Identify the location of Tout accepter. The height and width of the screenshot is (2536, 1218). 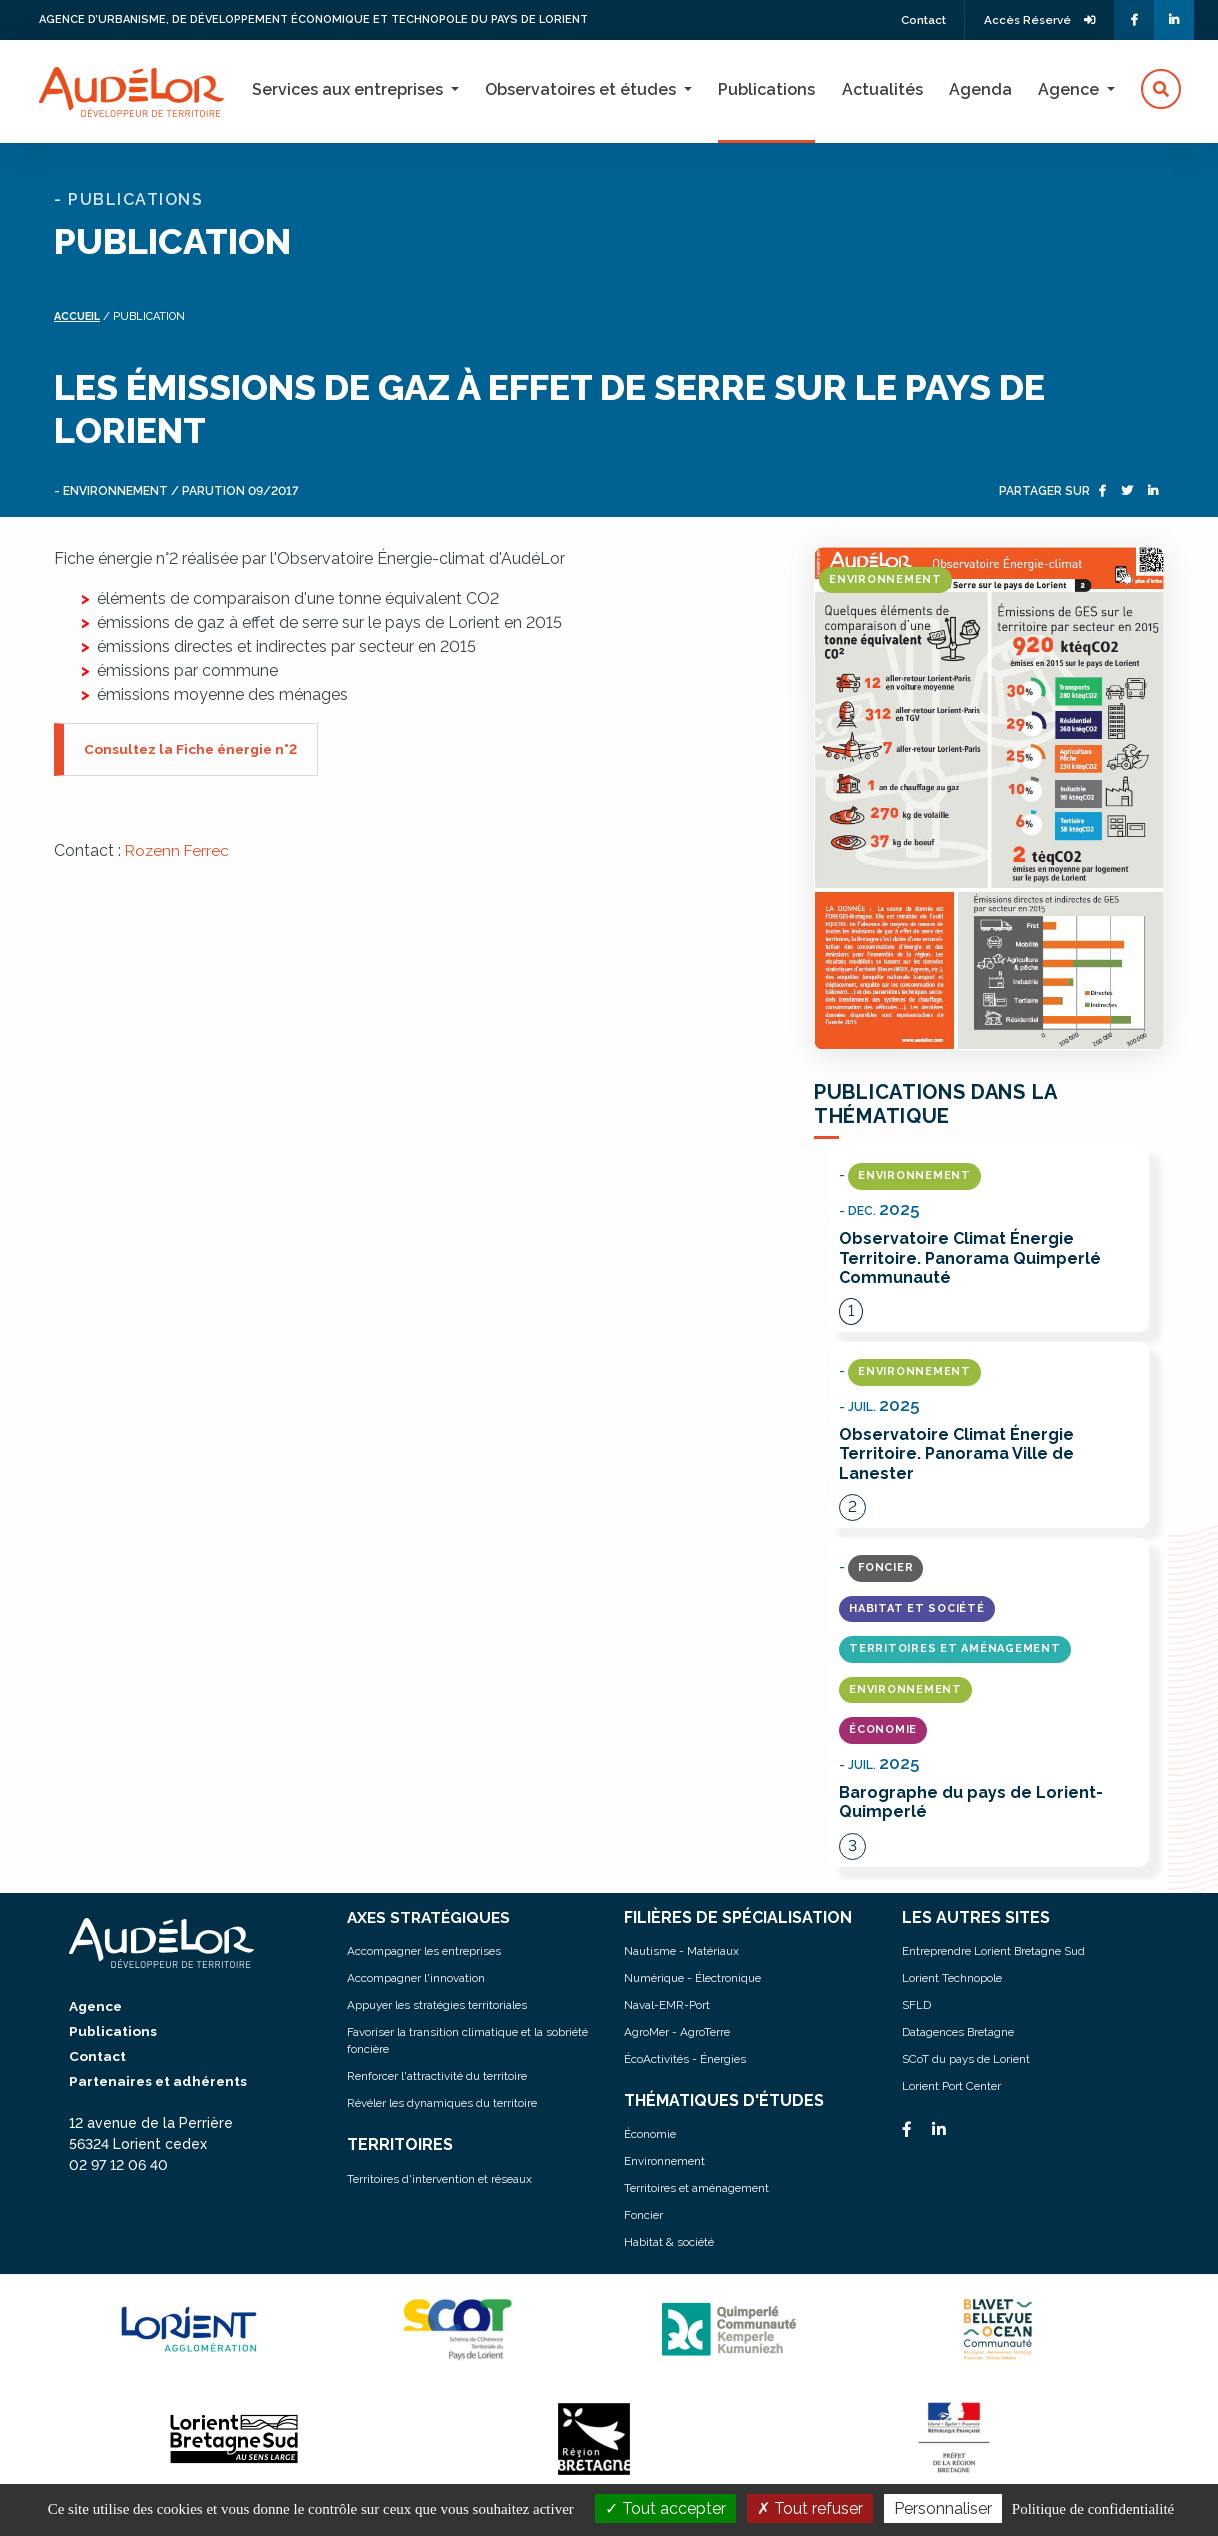
(665, 2508).